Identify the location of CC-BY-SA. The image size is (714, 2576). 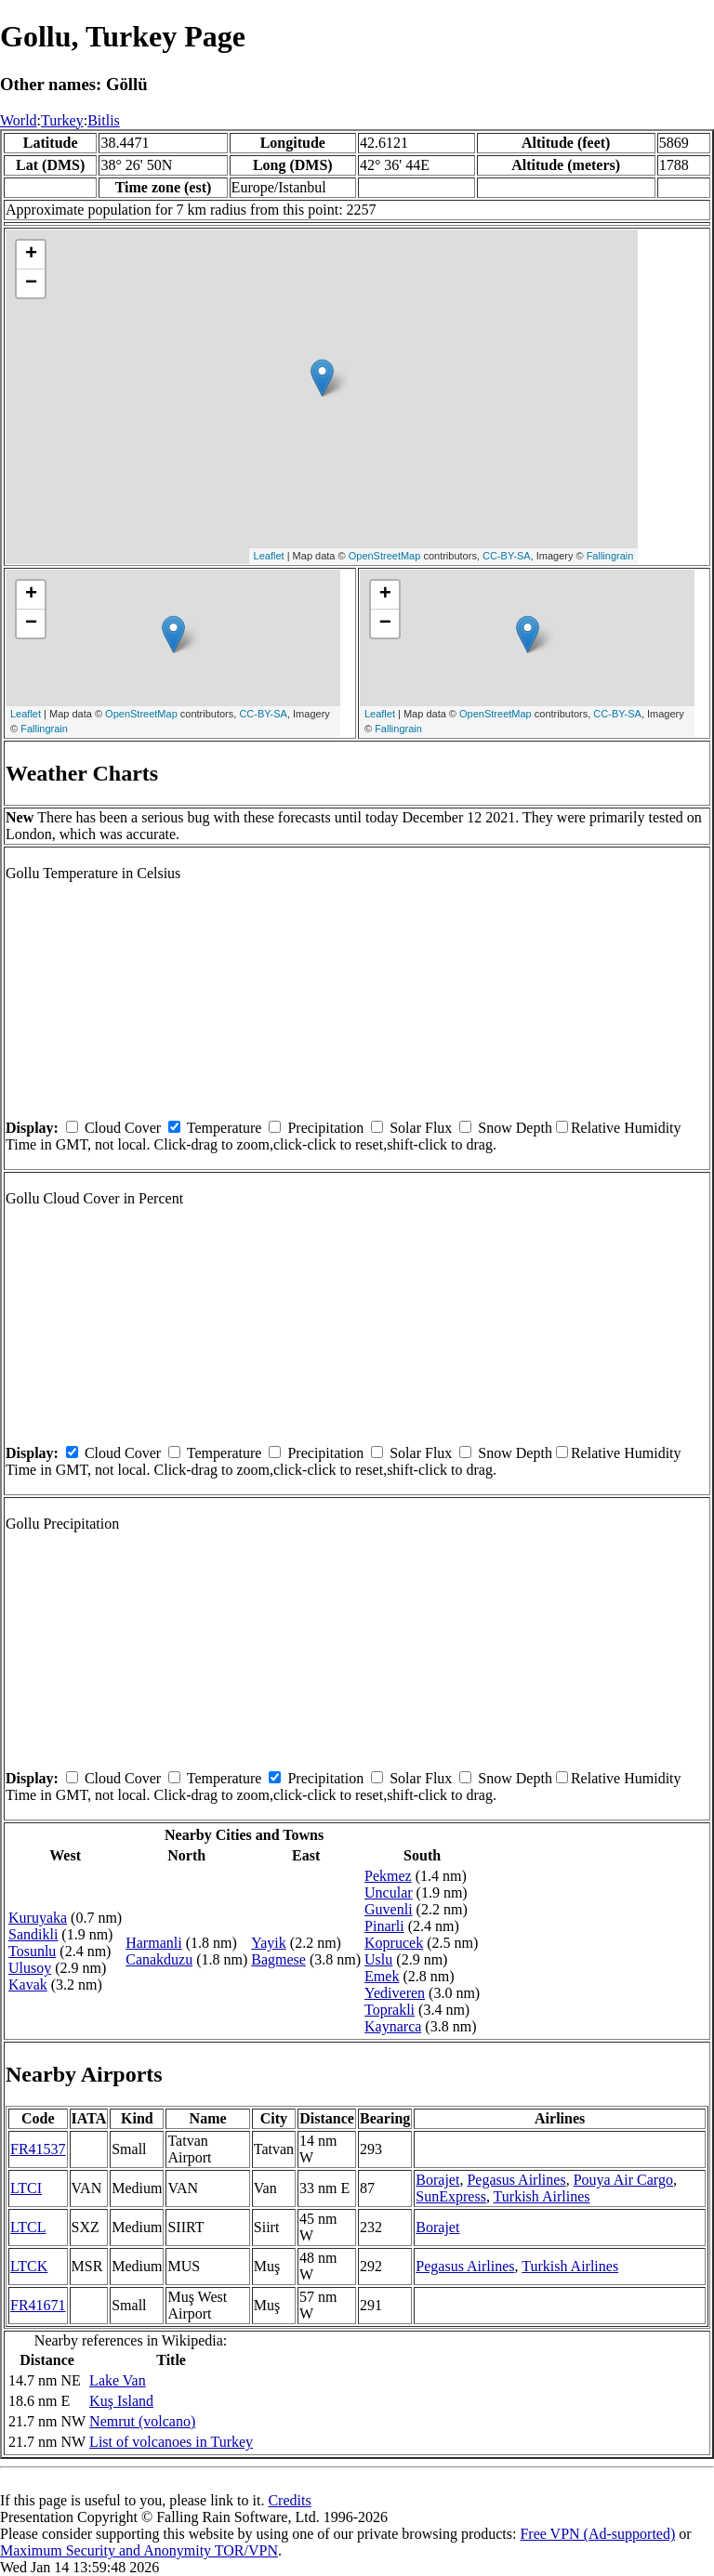
(507, 555).